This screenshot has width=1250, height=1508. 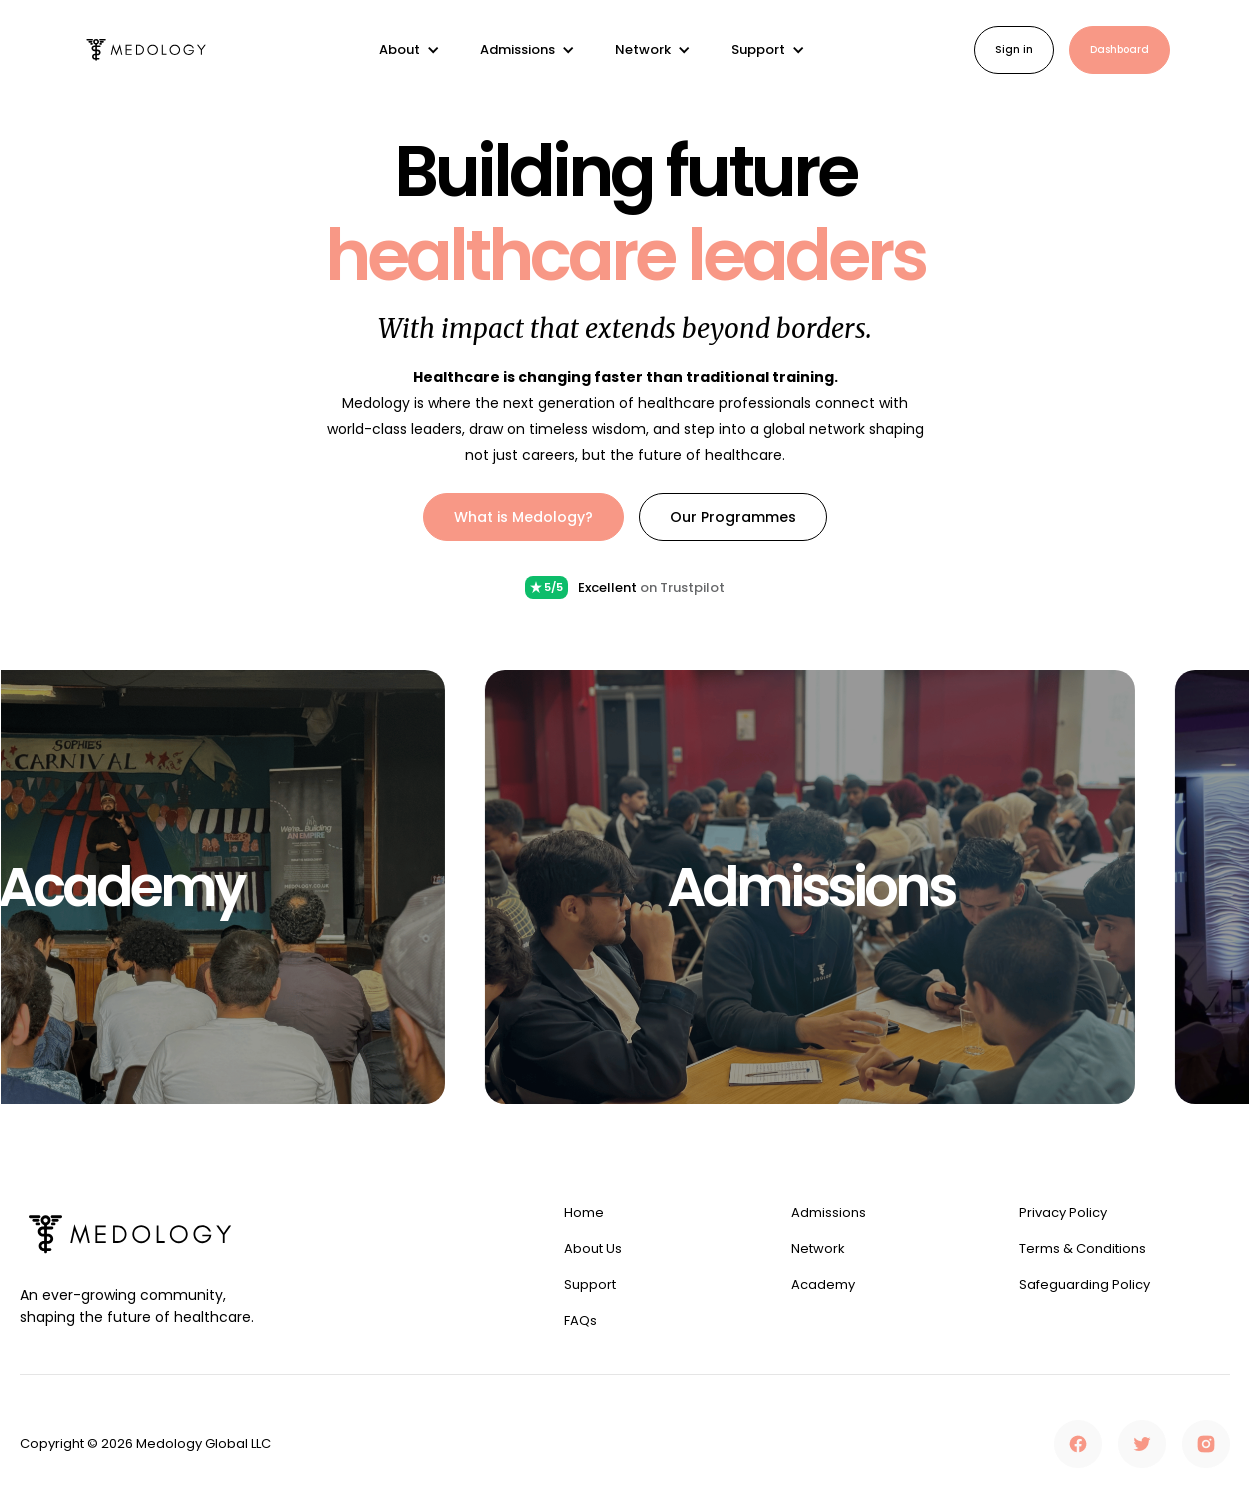 I want to click on Sign in, so click(x=1014, y=49).